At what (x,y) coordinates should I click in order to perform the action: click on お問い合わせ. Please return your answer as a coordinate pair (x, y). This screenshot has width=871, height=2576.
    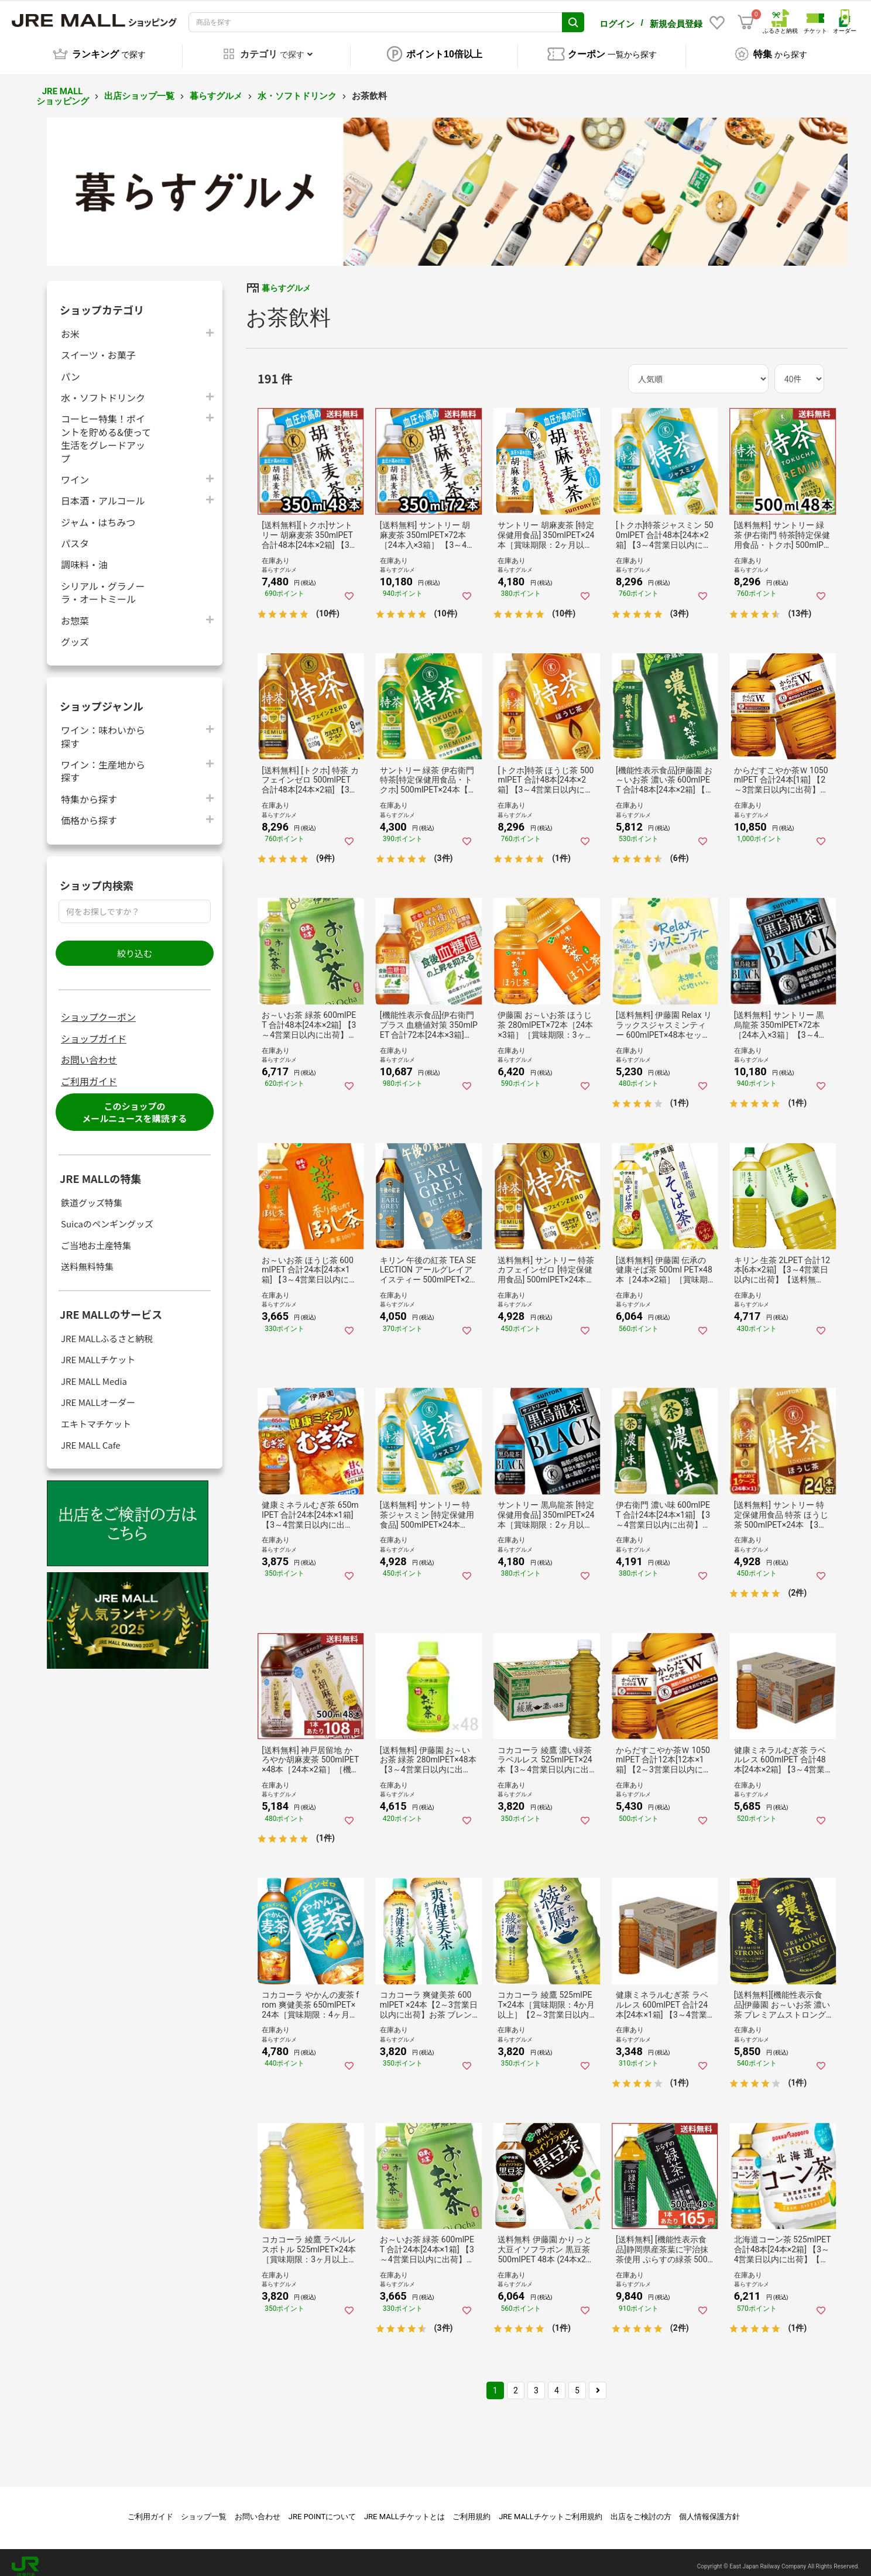
    Looking at the image, I should click on (89, 1051).